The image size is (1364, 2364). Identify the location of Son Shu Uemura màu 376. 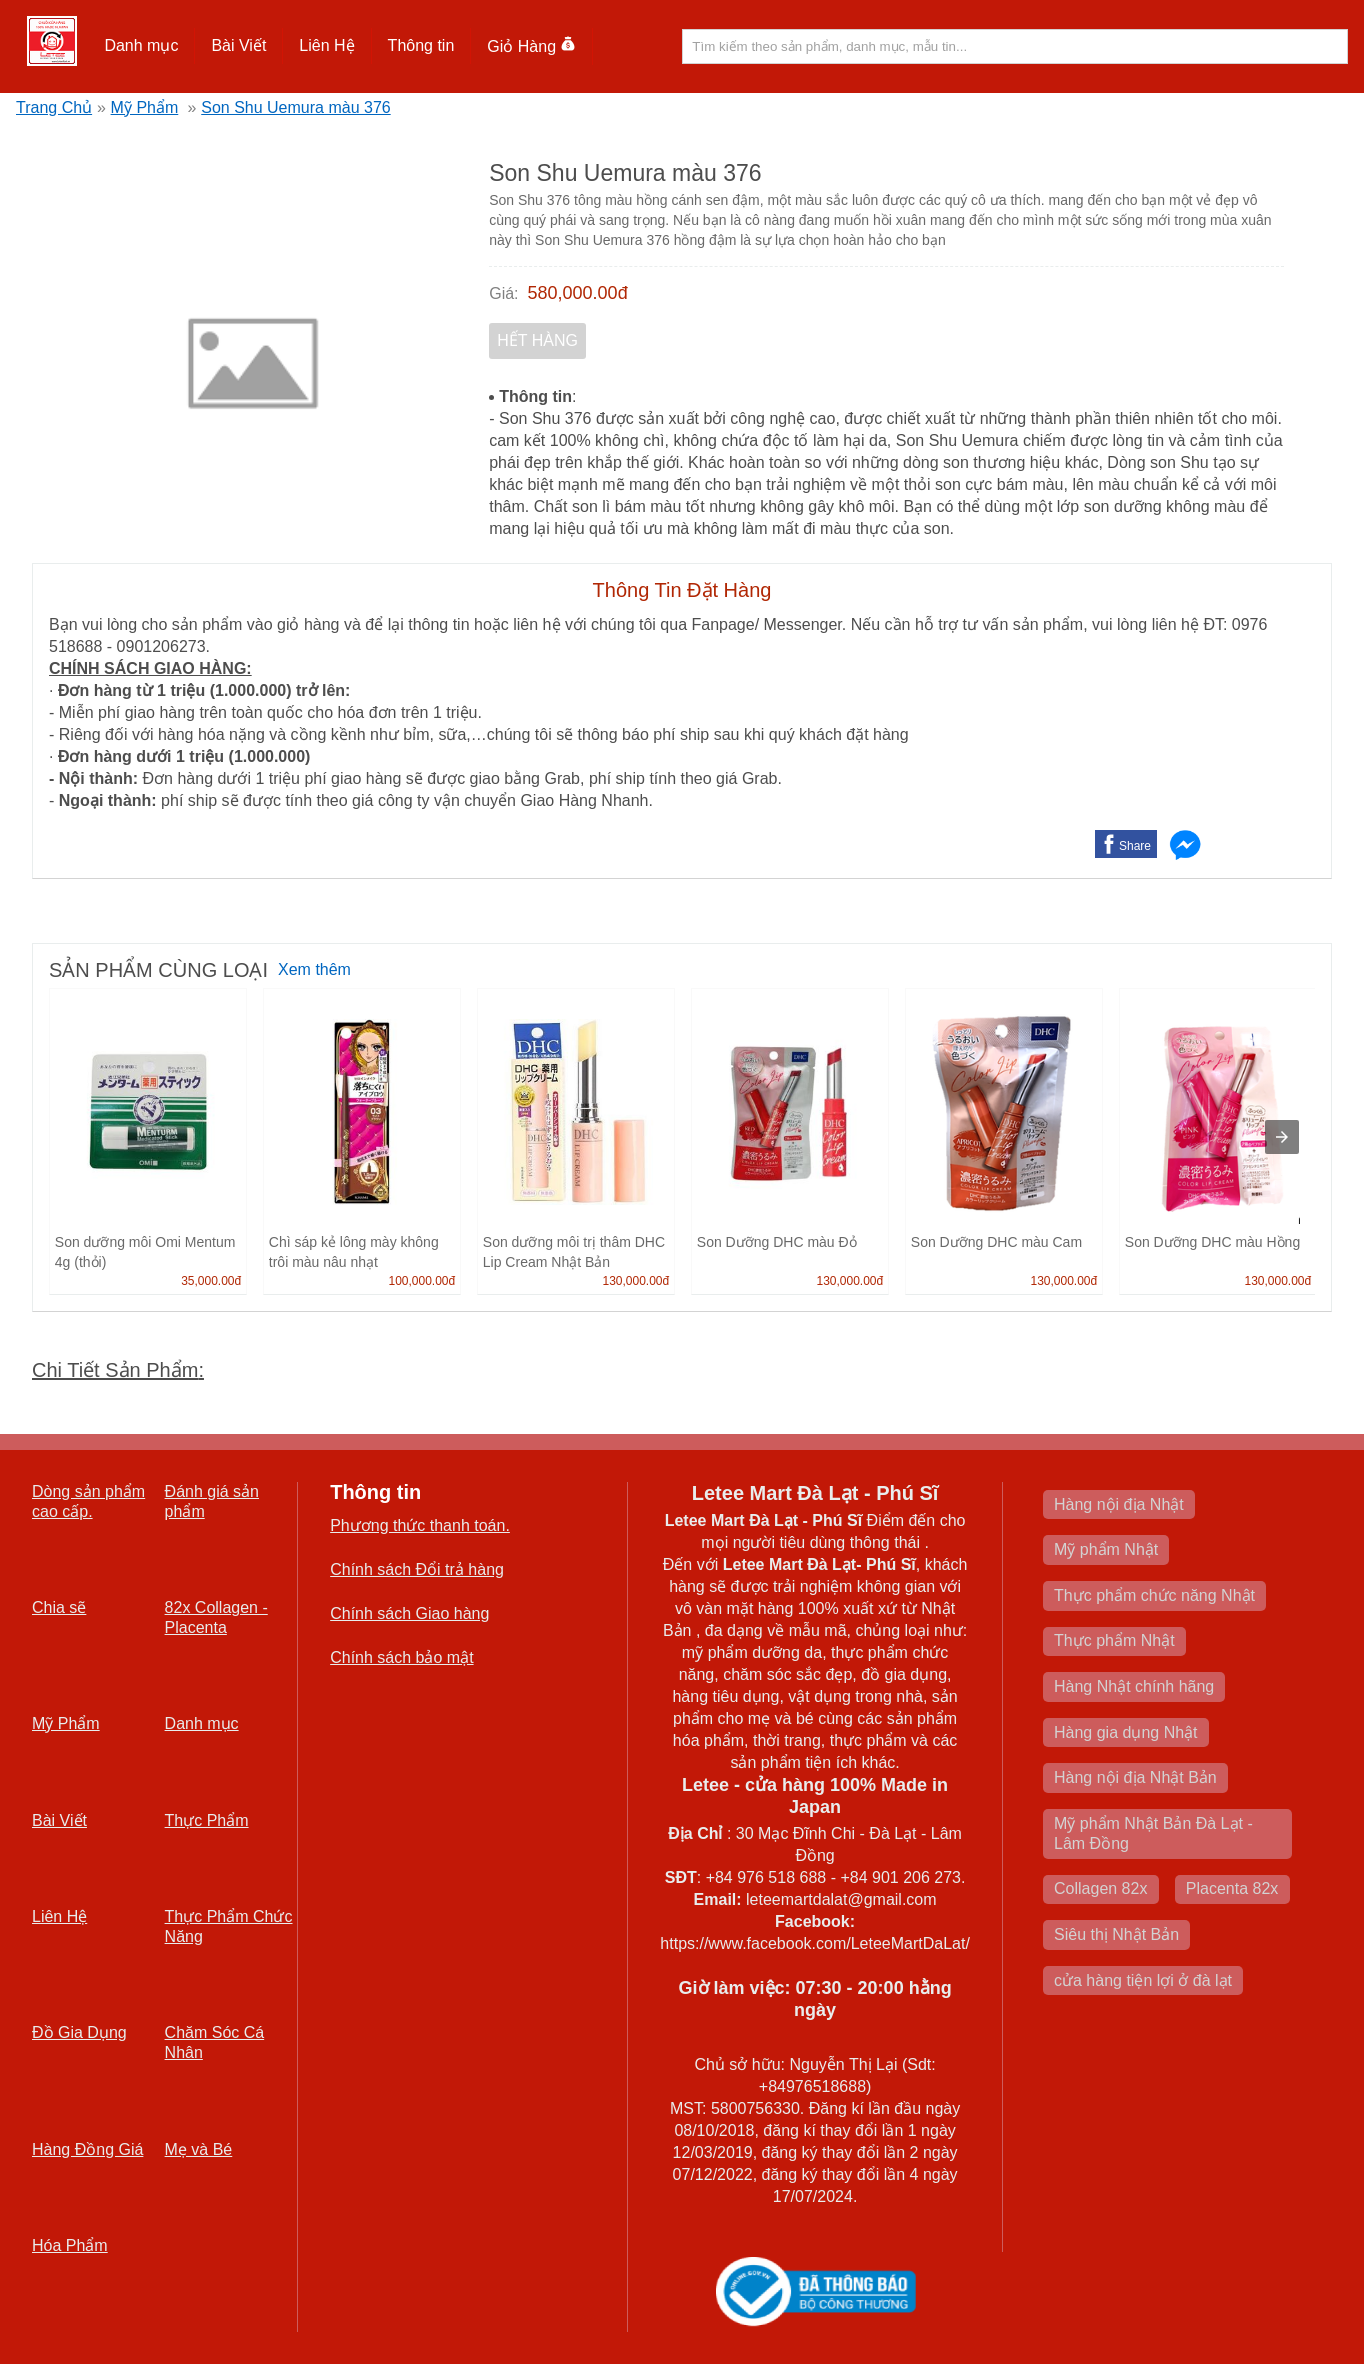
(295, 107).